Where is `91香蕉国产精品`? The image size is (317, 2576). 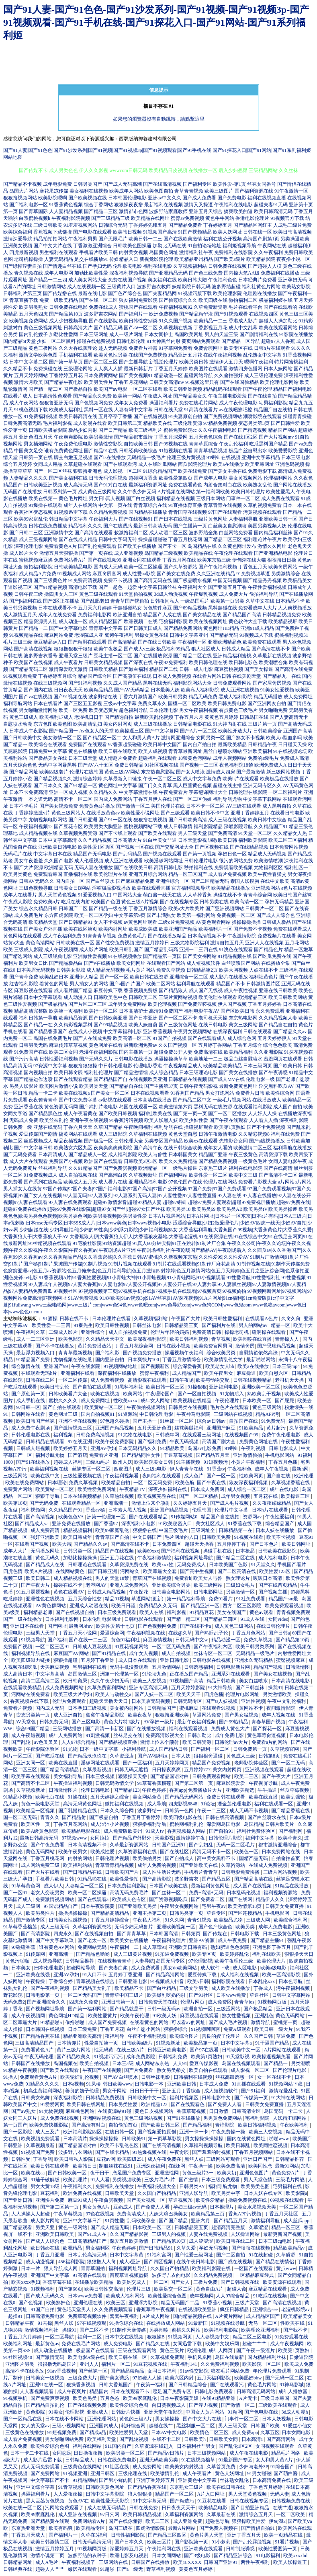
91香蕉国产精品 is located at coordinates (187, 1093).